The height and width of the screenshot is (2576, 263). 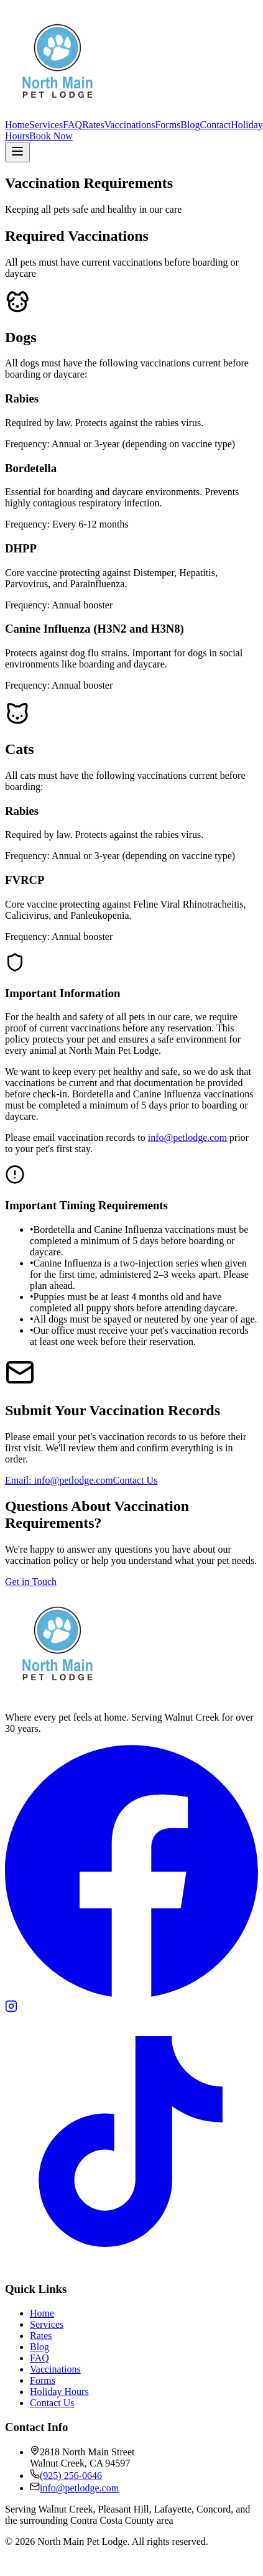 I want to click on FAQ, so click(x=72, y=124).